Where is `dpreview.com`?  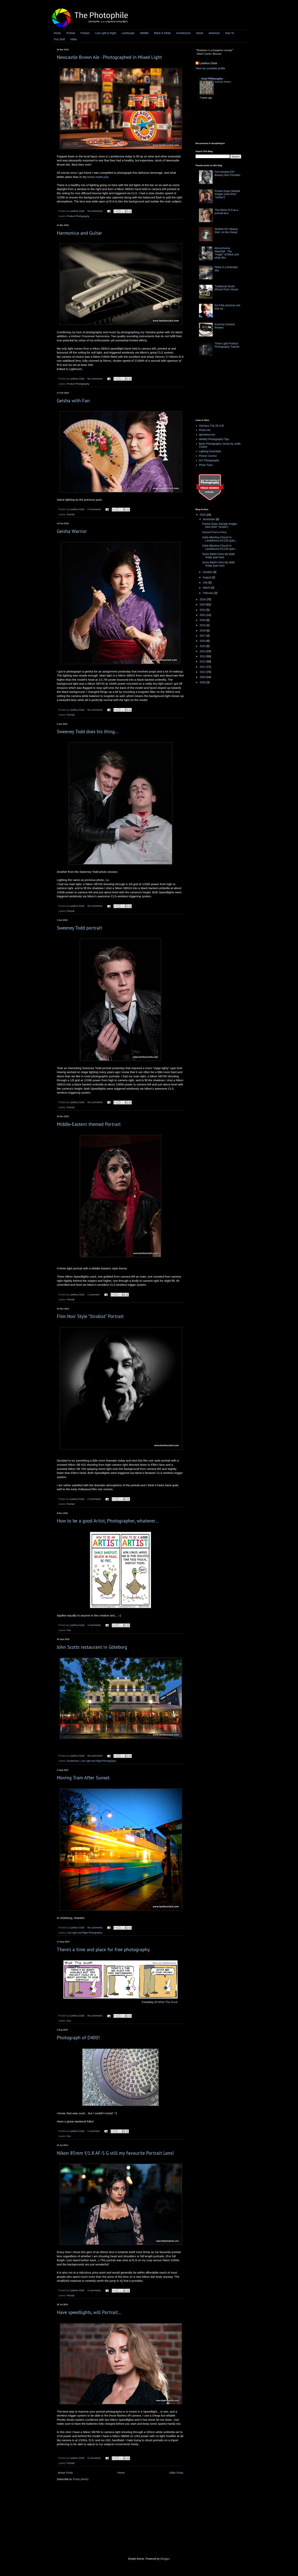
dpreview.com is located at coordinates (207, 434).